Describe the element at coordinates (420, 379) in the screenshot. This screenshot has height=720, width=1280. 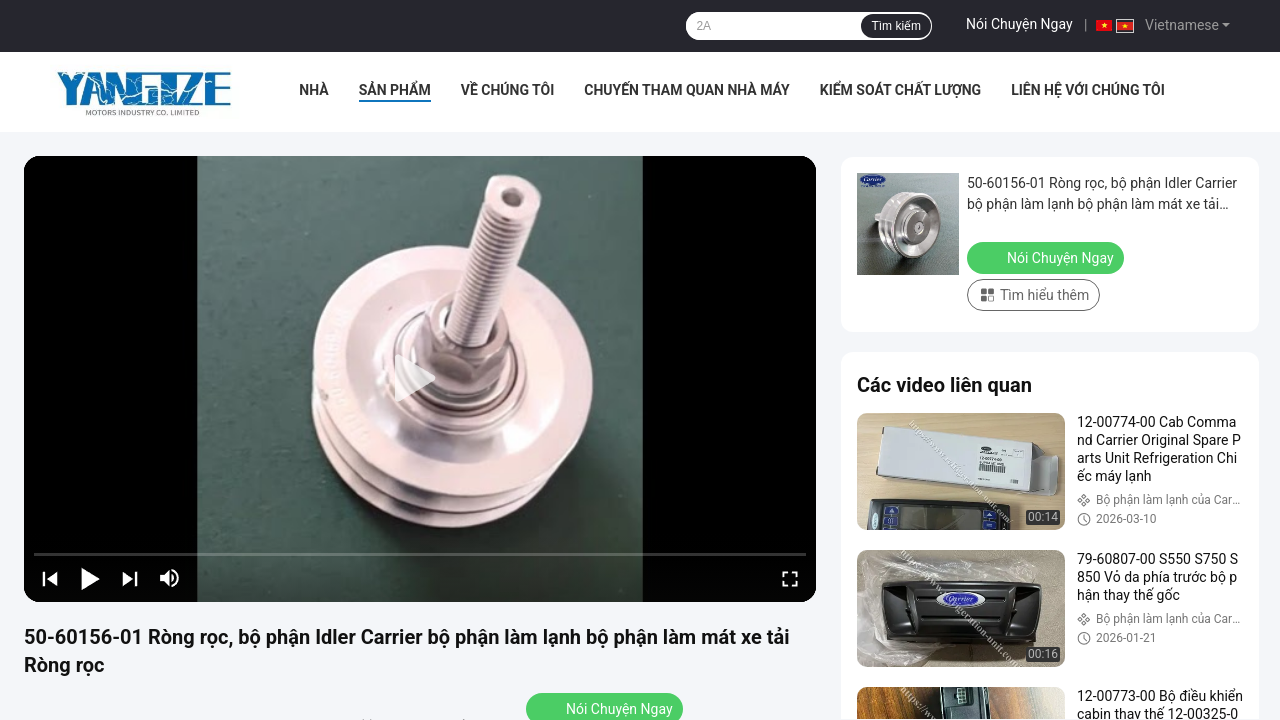
I see `[play]` at that location.